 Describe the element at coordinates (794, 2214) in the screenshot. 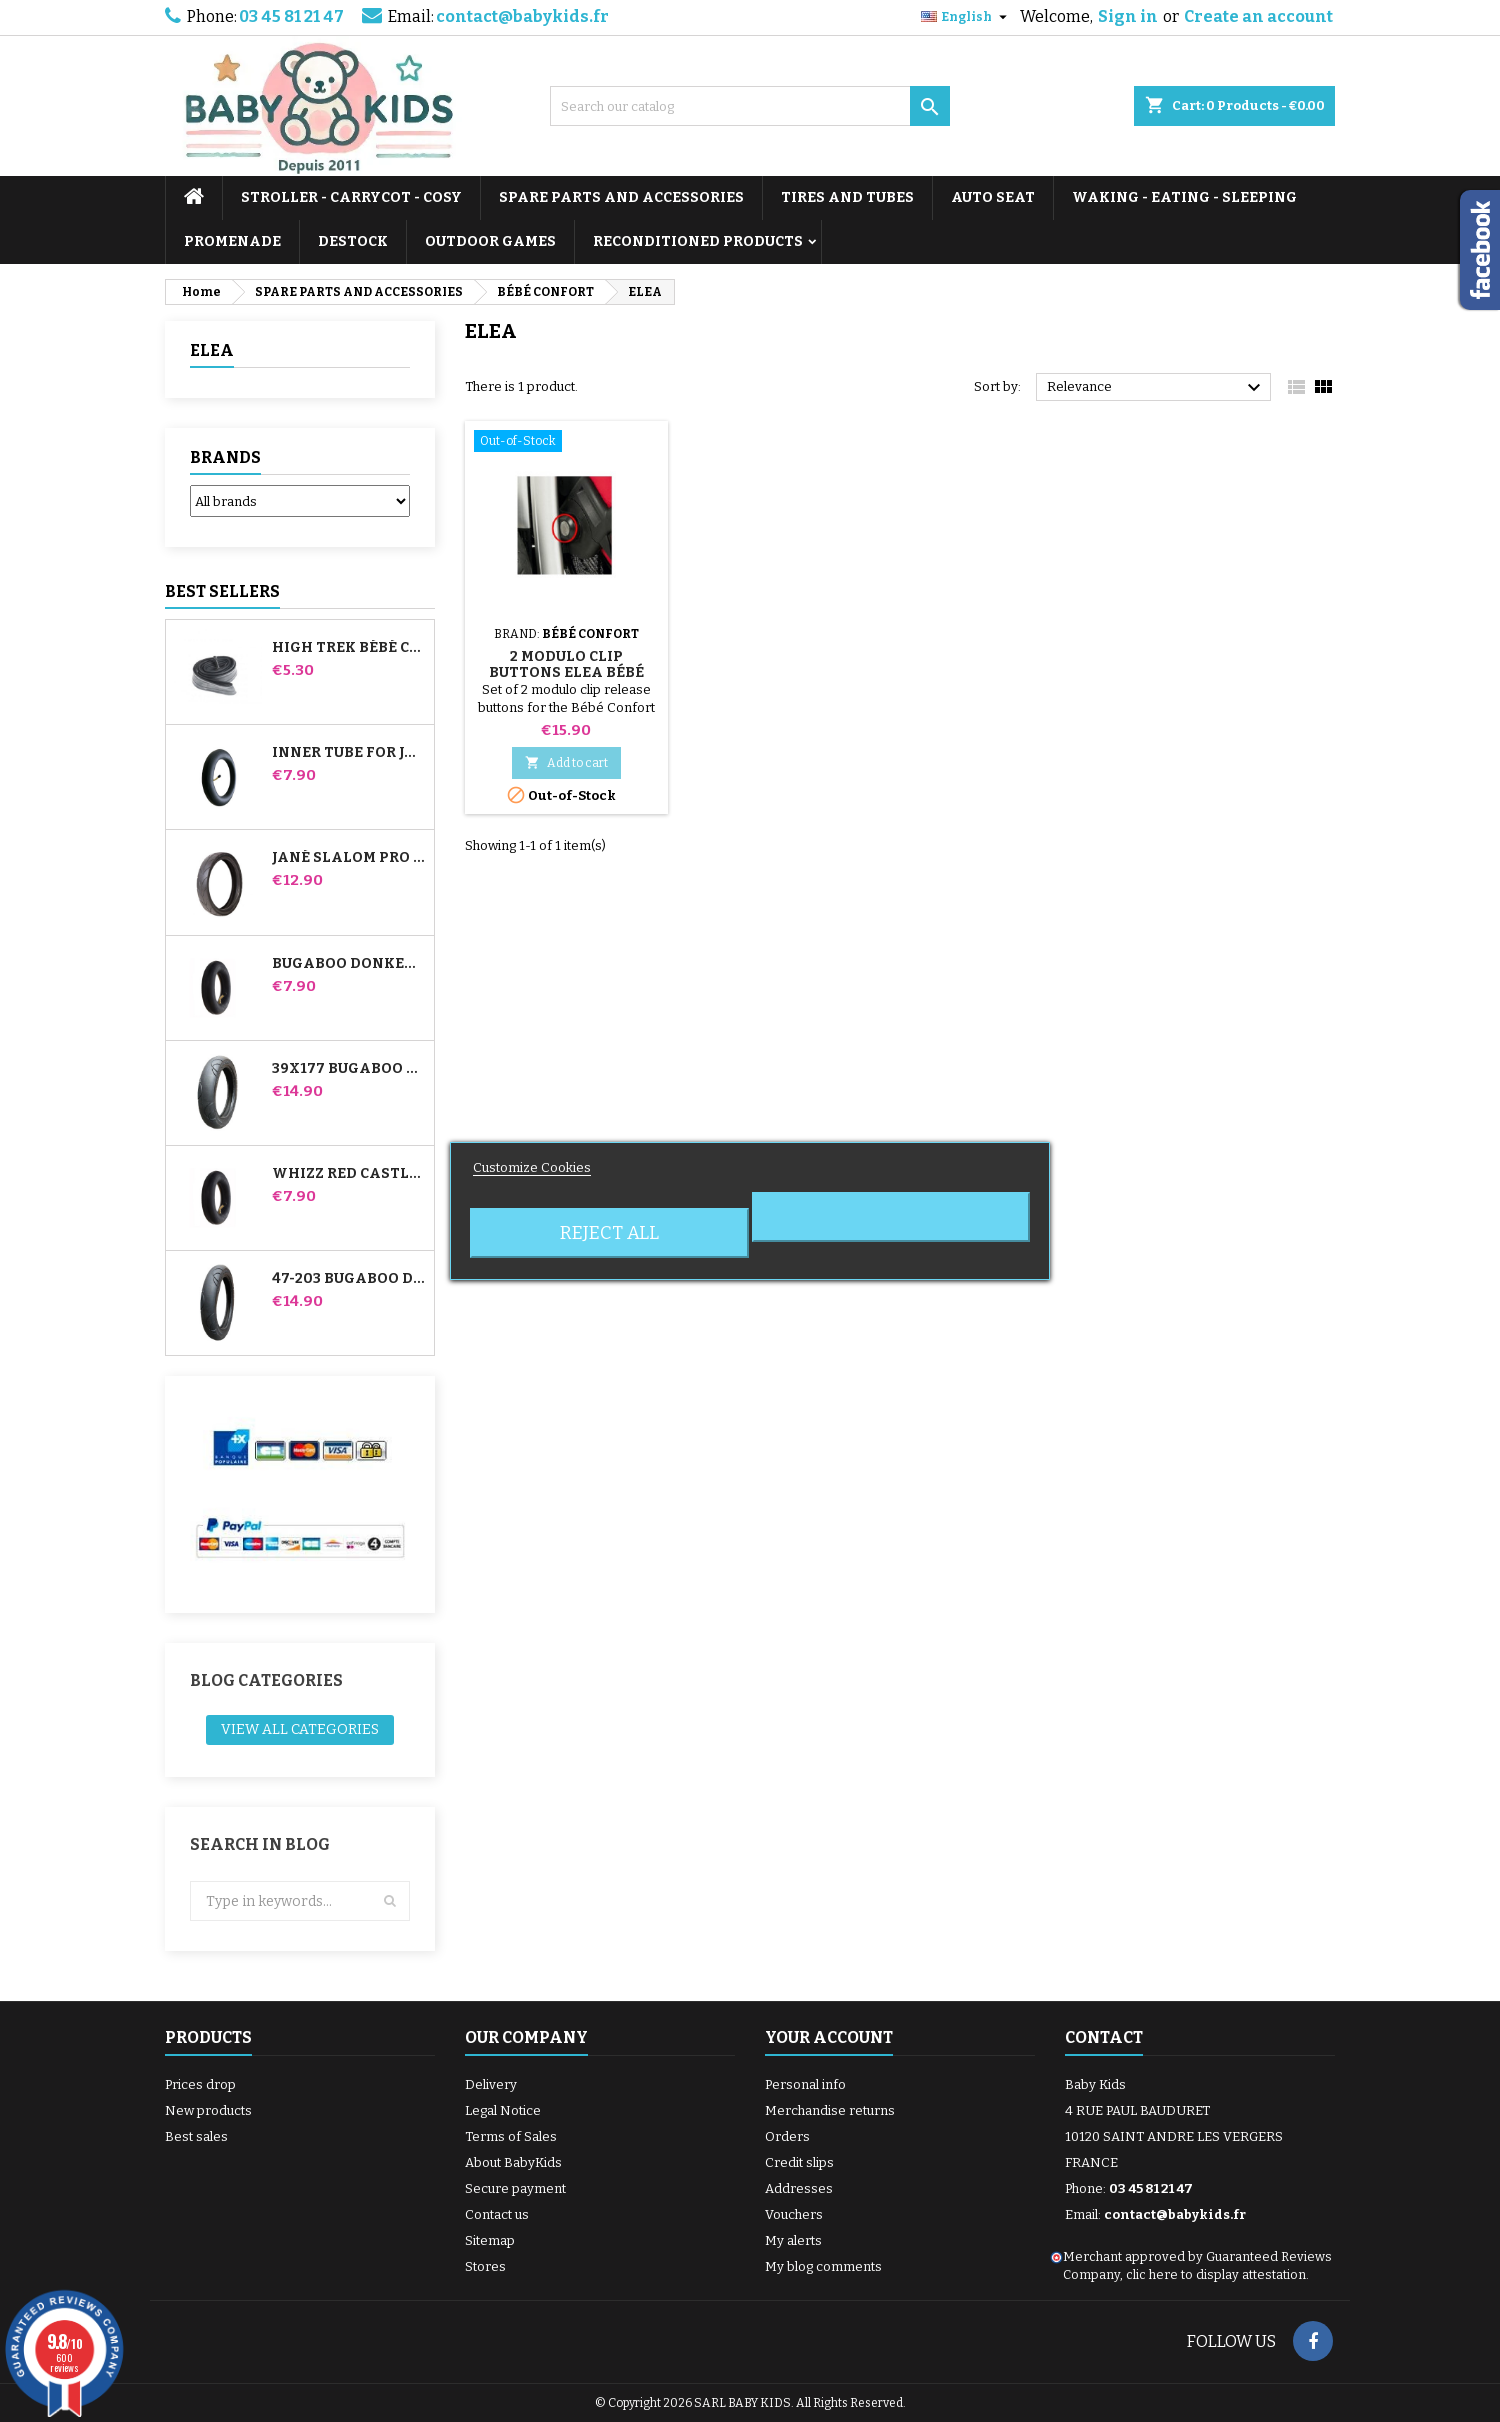

I see `Vouchers` at that location.